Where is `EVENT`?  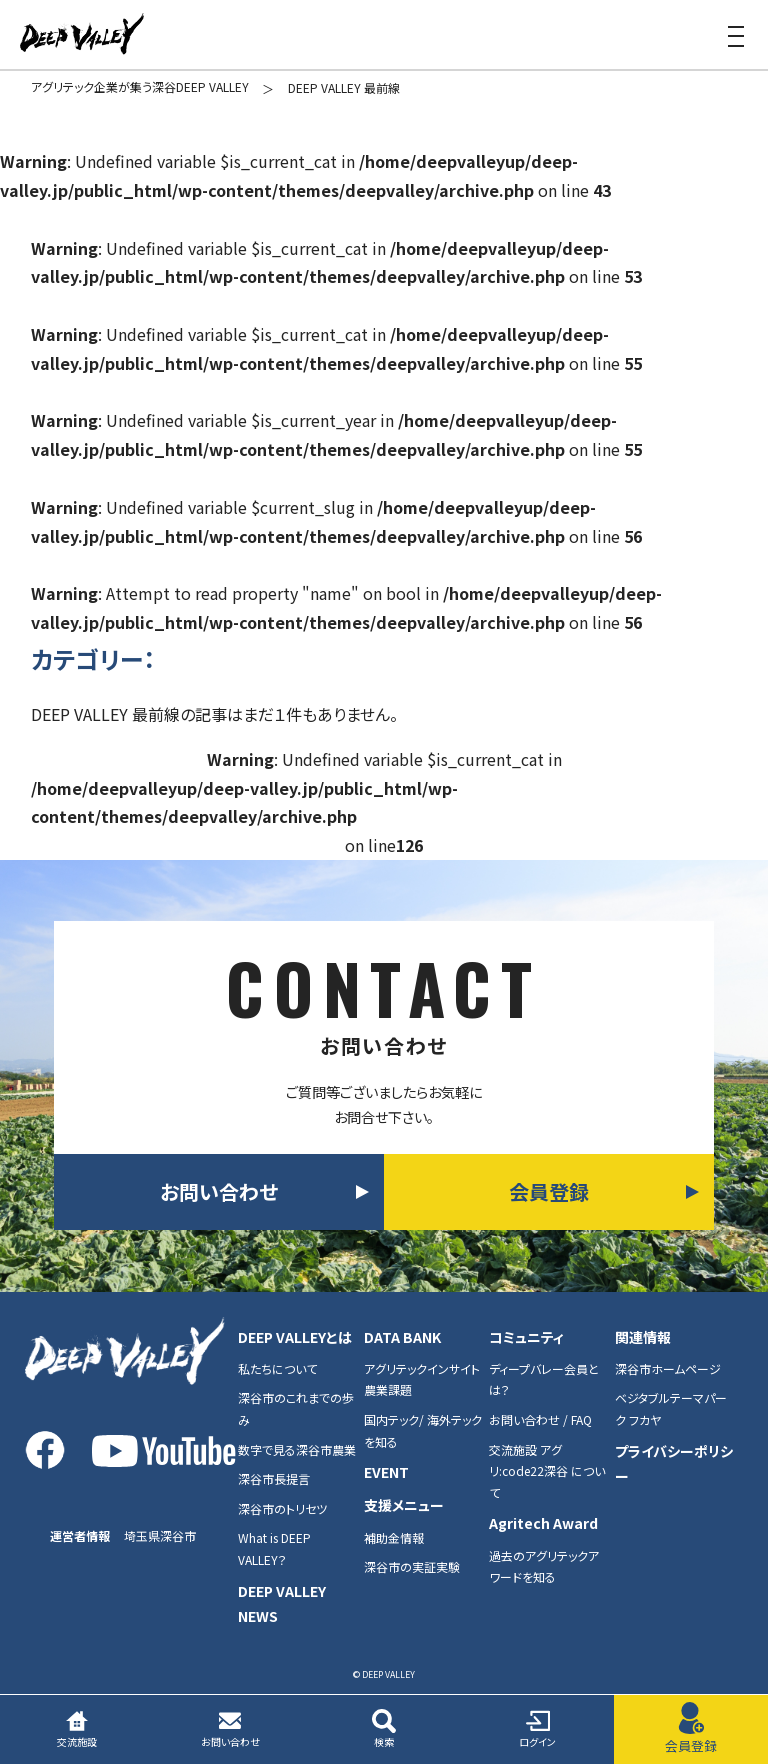
EVENT is located at coordinates (386, 1472).